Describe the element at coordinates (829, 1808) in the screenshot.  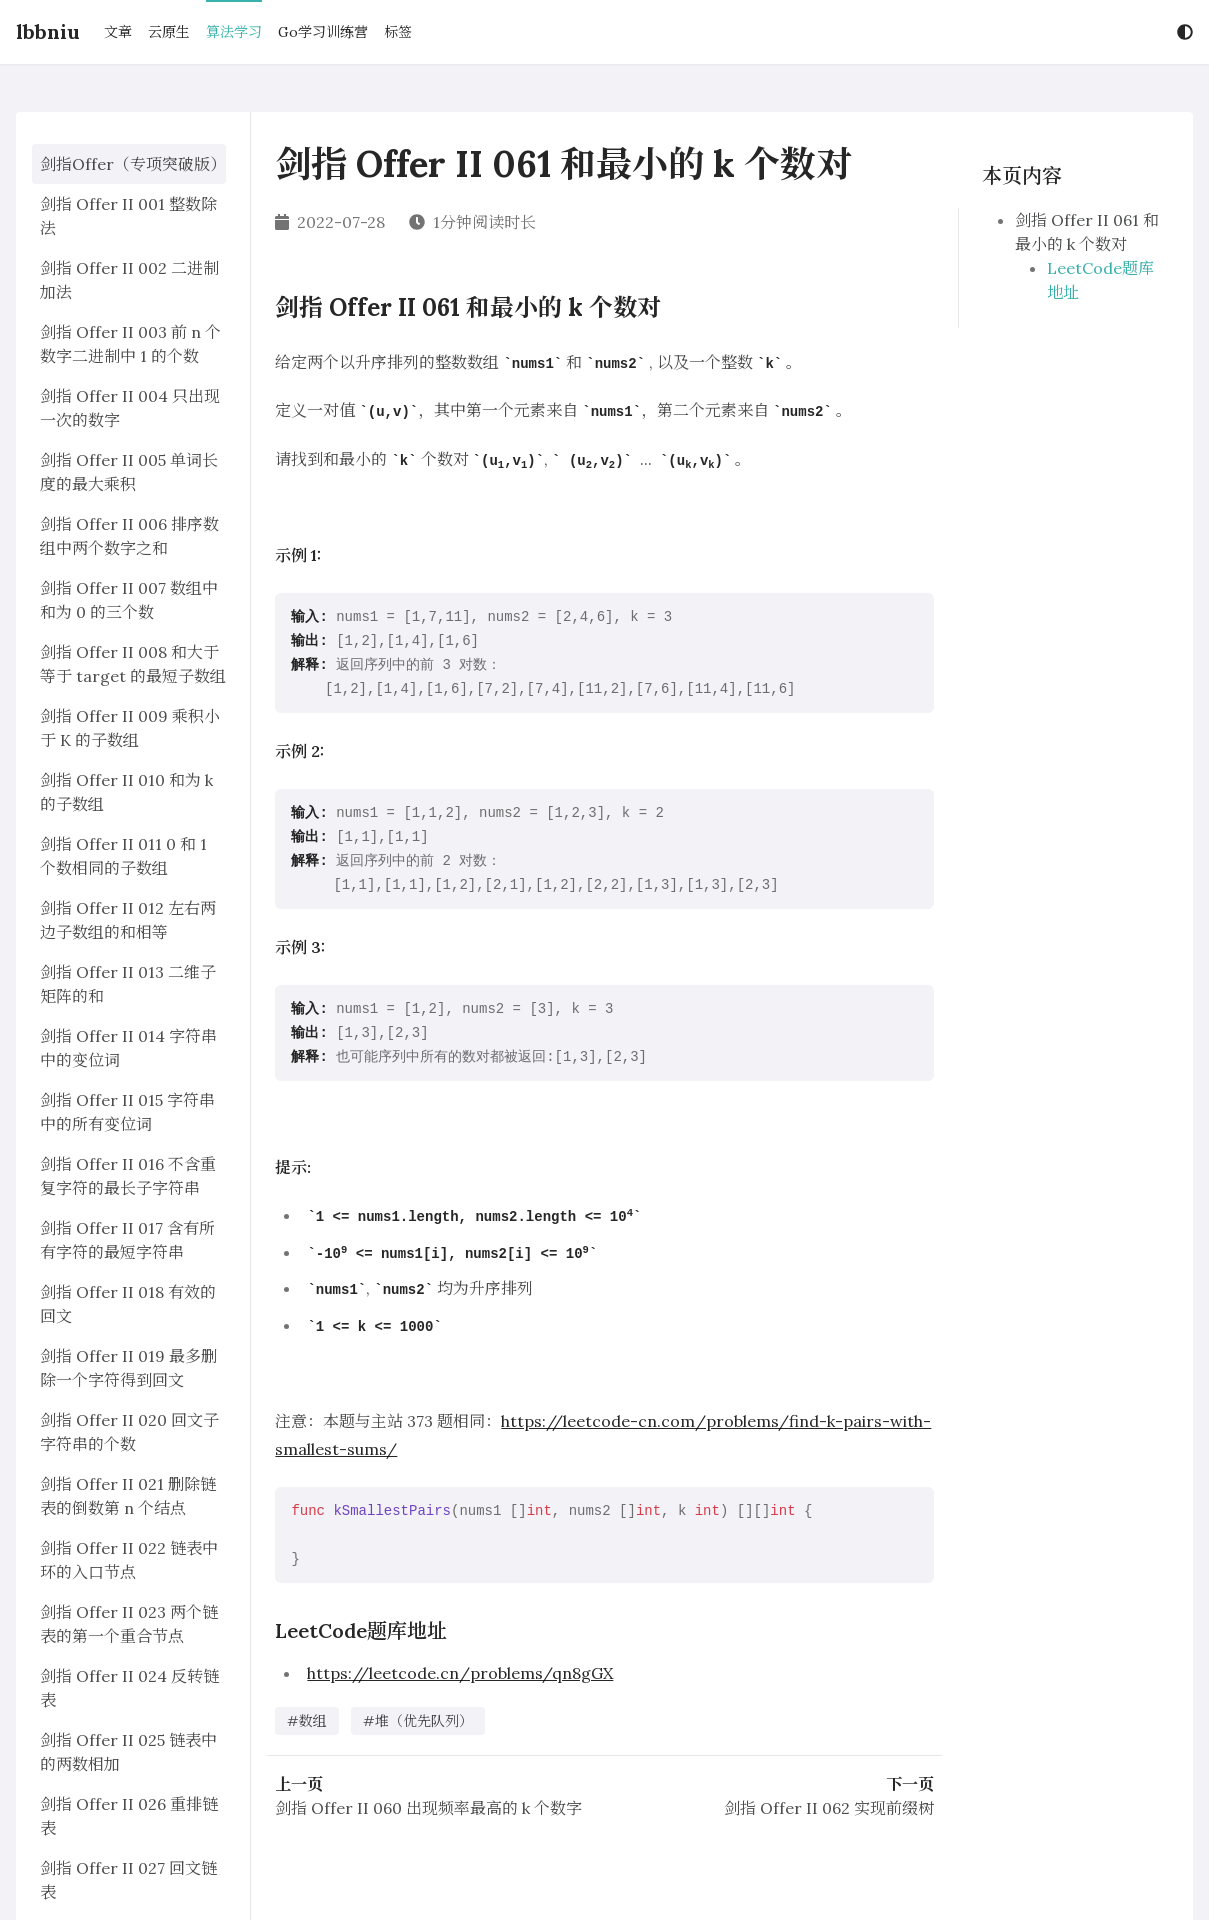
I see `剑指 Offer II 062 实现前缀树` at that location.